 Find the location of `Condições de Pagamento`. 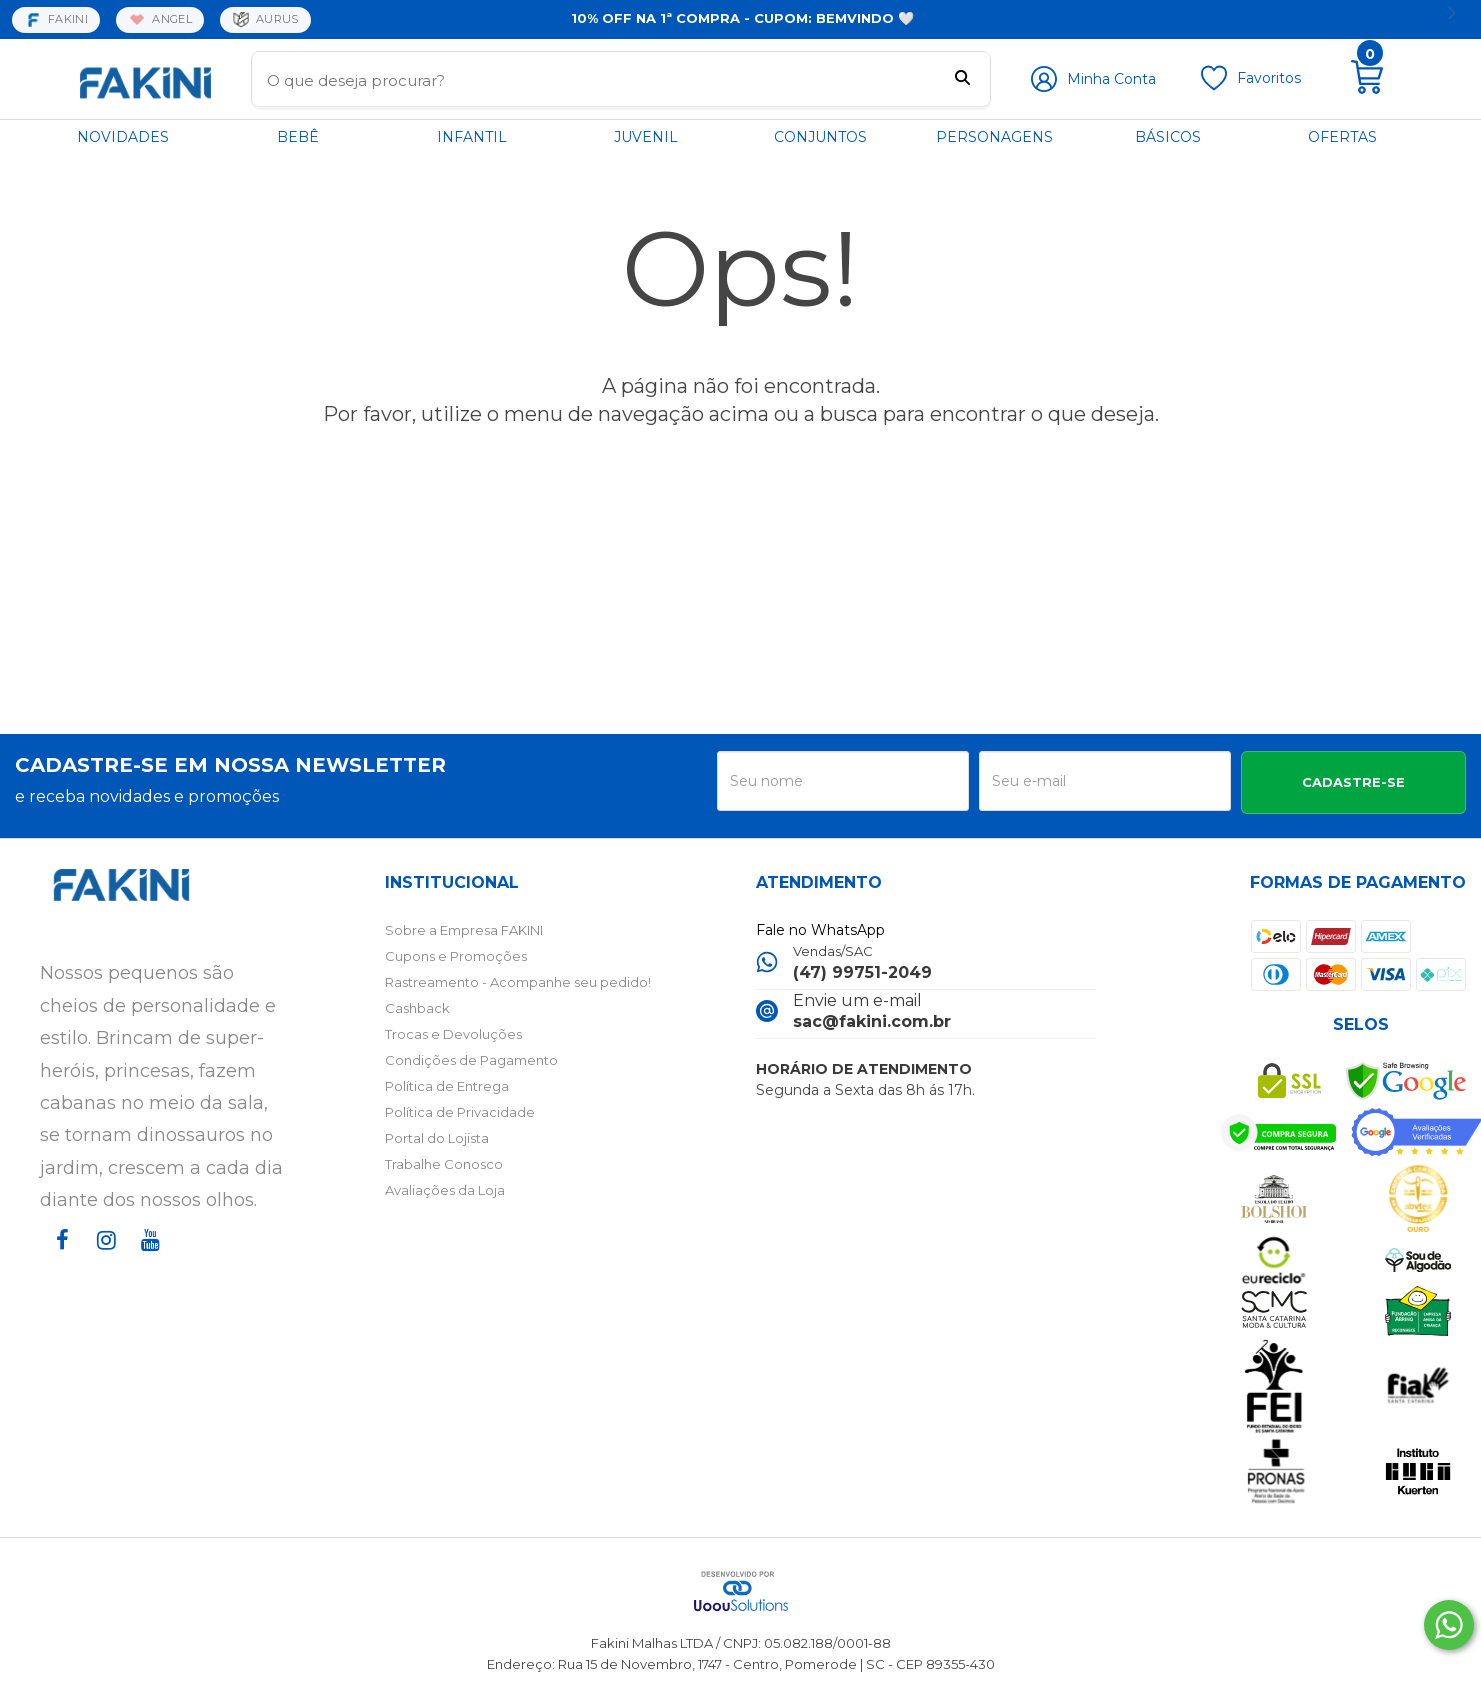

Condições de Pagamento is located at coordinates (471, 1060).